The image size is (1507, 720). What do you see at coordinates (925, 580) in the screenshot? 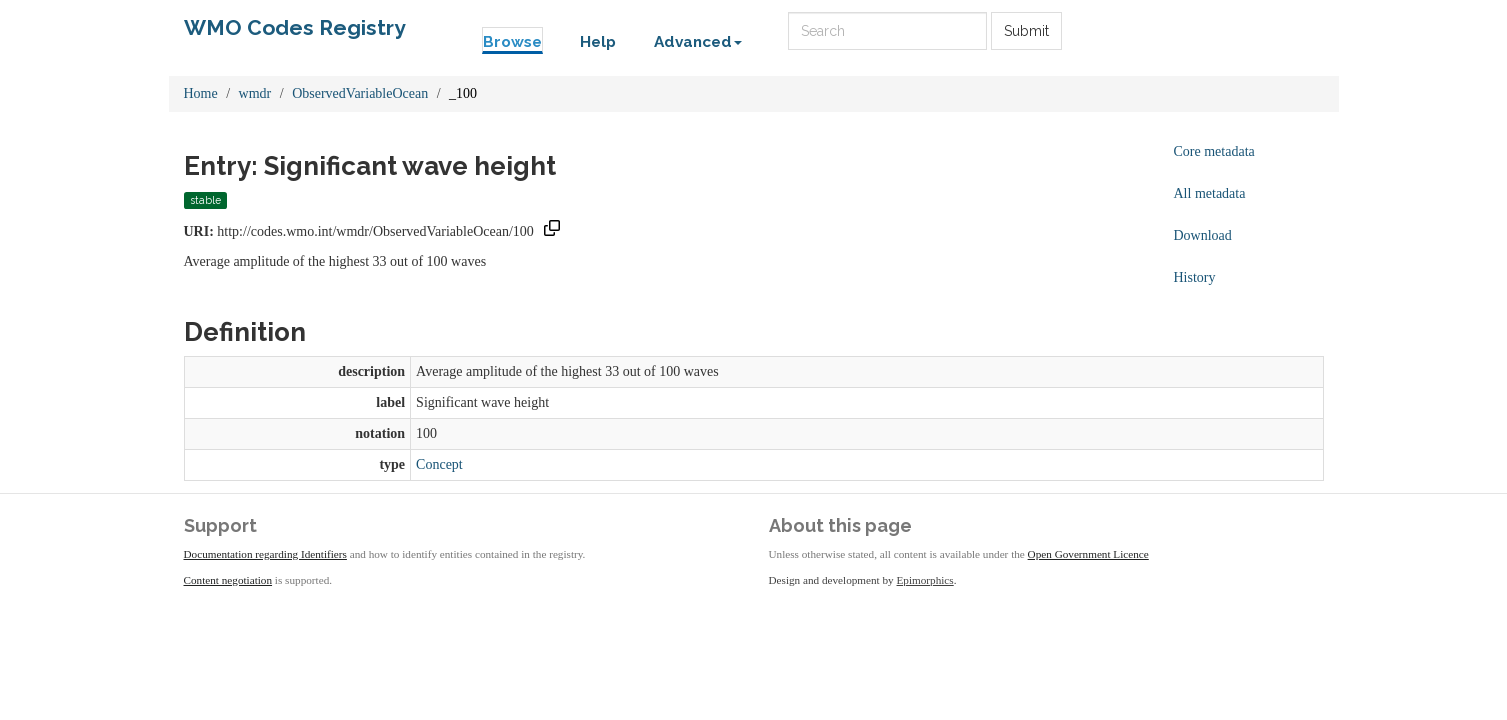
I see `Epimorphics` at bounding box center [925, 580].